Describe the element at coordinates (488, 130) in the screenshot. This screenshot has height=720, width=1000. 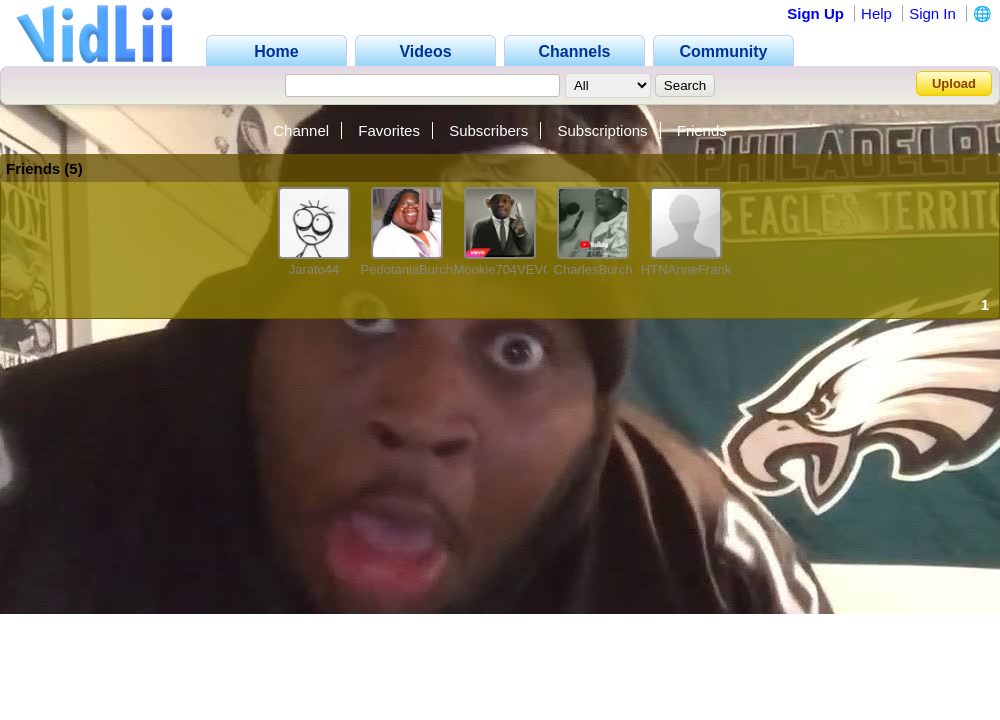
I see `Subscribers` at that location.